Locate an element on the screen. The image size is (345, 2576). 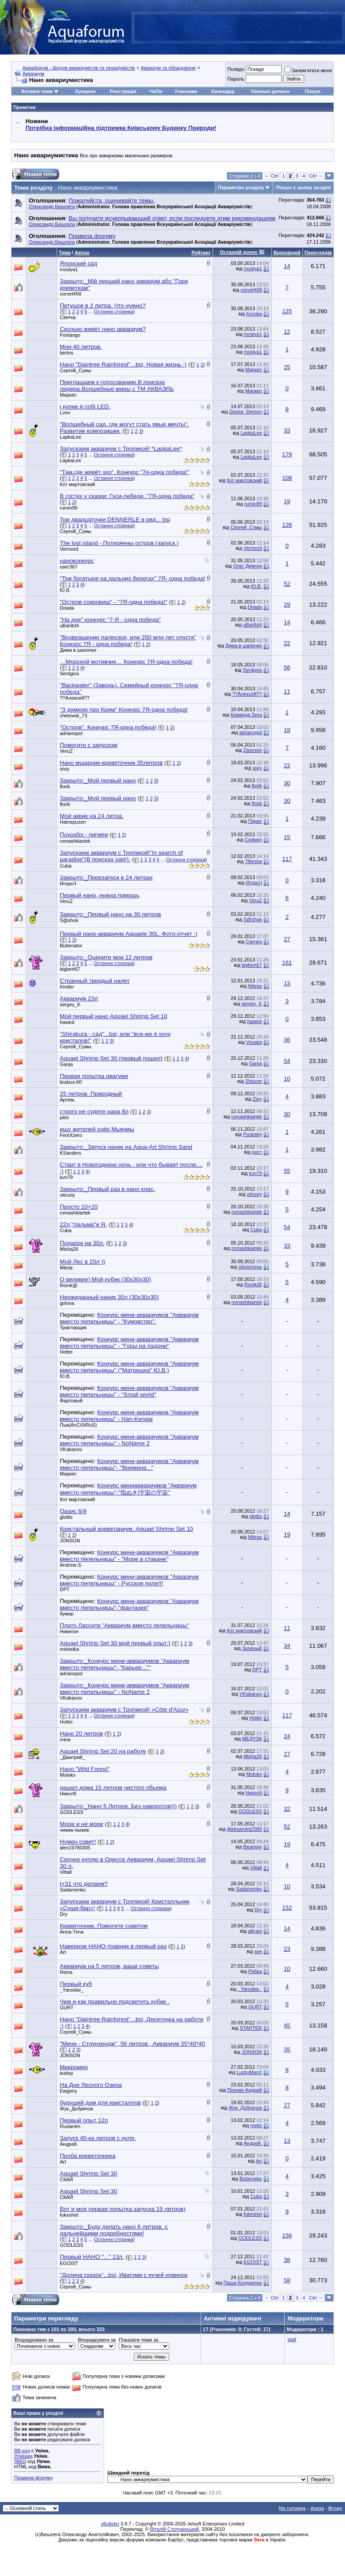
125 is located at coordinates (287, 311).